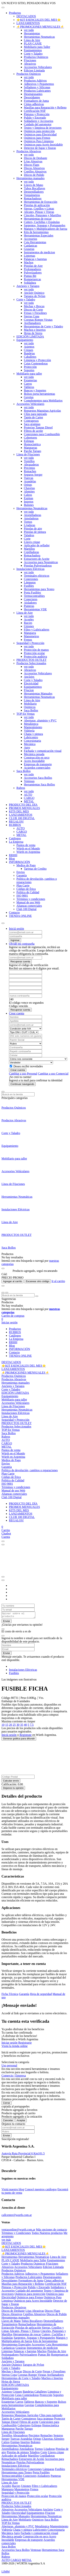 The height and width of the screenshot is (2576, 70). Describe the element at coordinates (32, 555) in the screenshot. I see `Remachadora` at that location.